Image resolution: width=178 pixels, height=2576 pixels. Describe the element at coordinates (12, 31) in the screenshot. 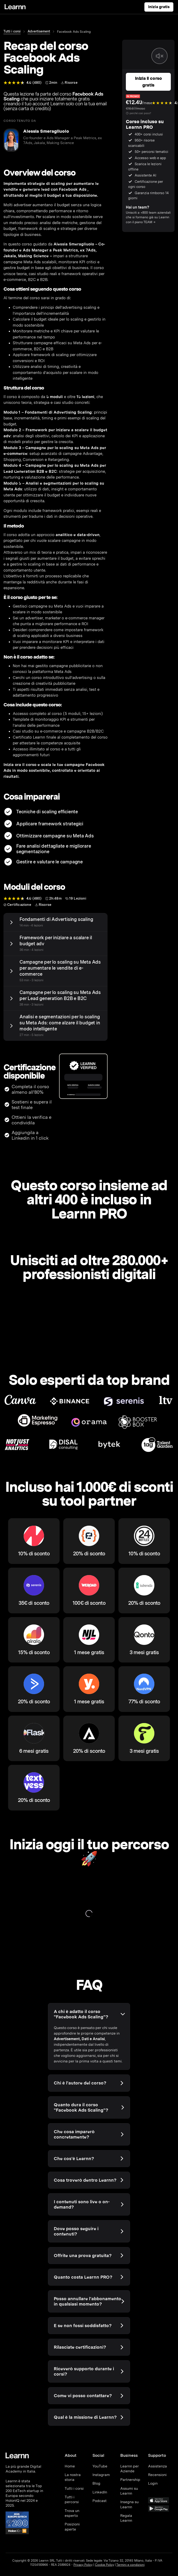

I see `Tutti i corsi` at that location.